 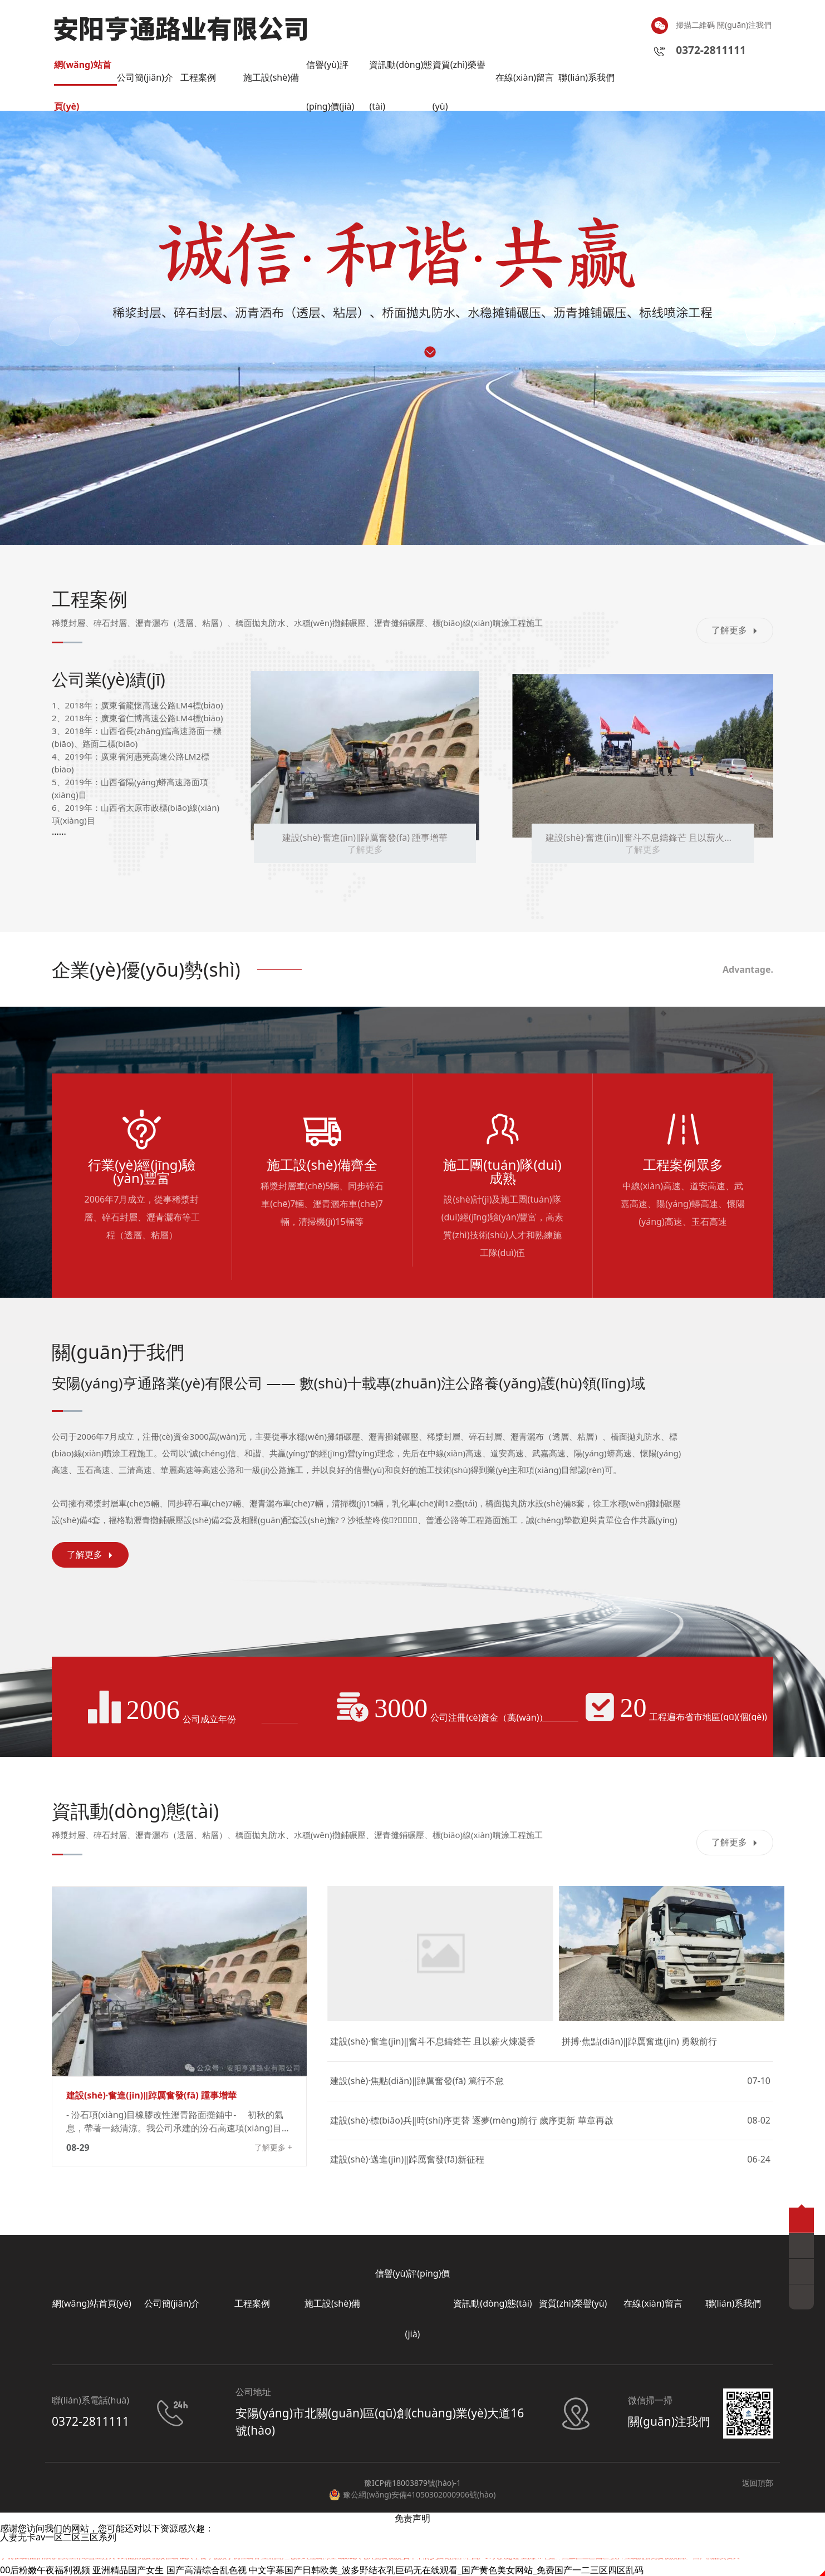 What do you see at coordinates (271, 77) in the screenshot?
I see `施工設(shè)備` at bounding box center [271, 77].